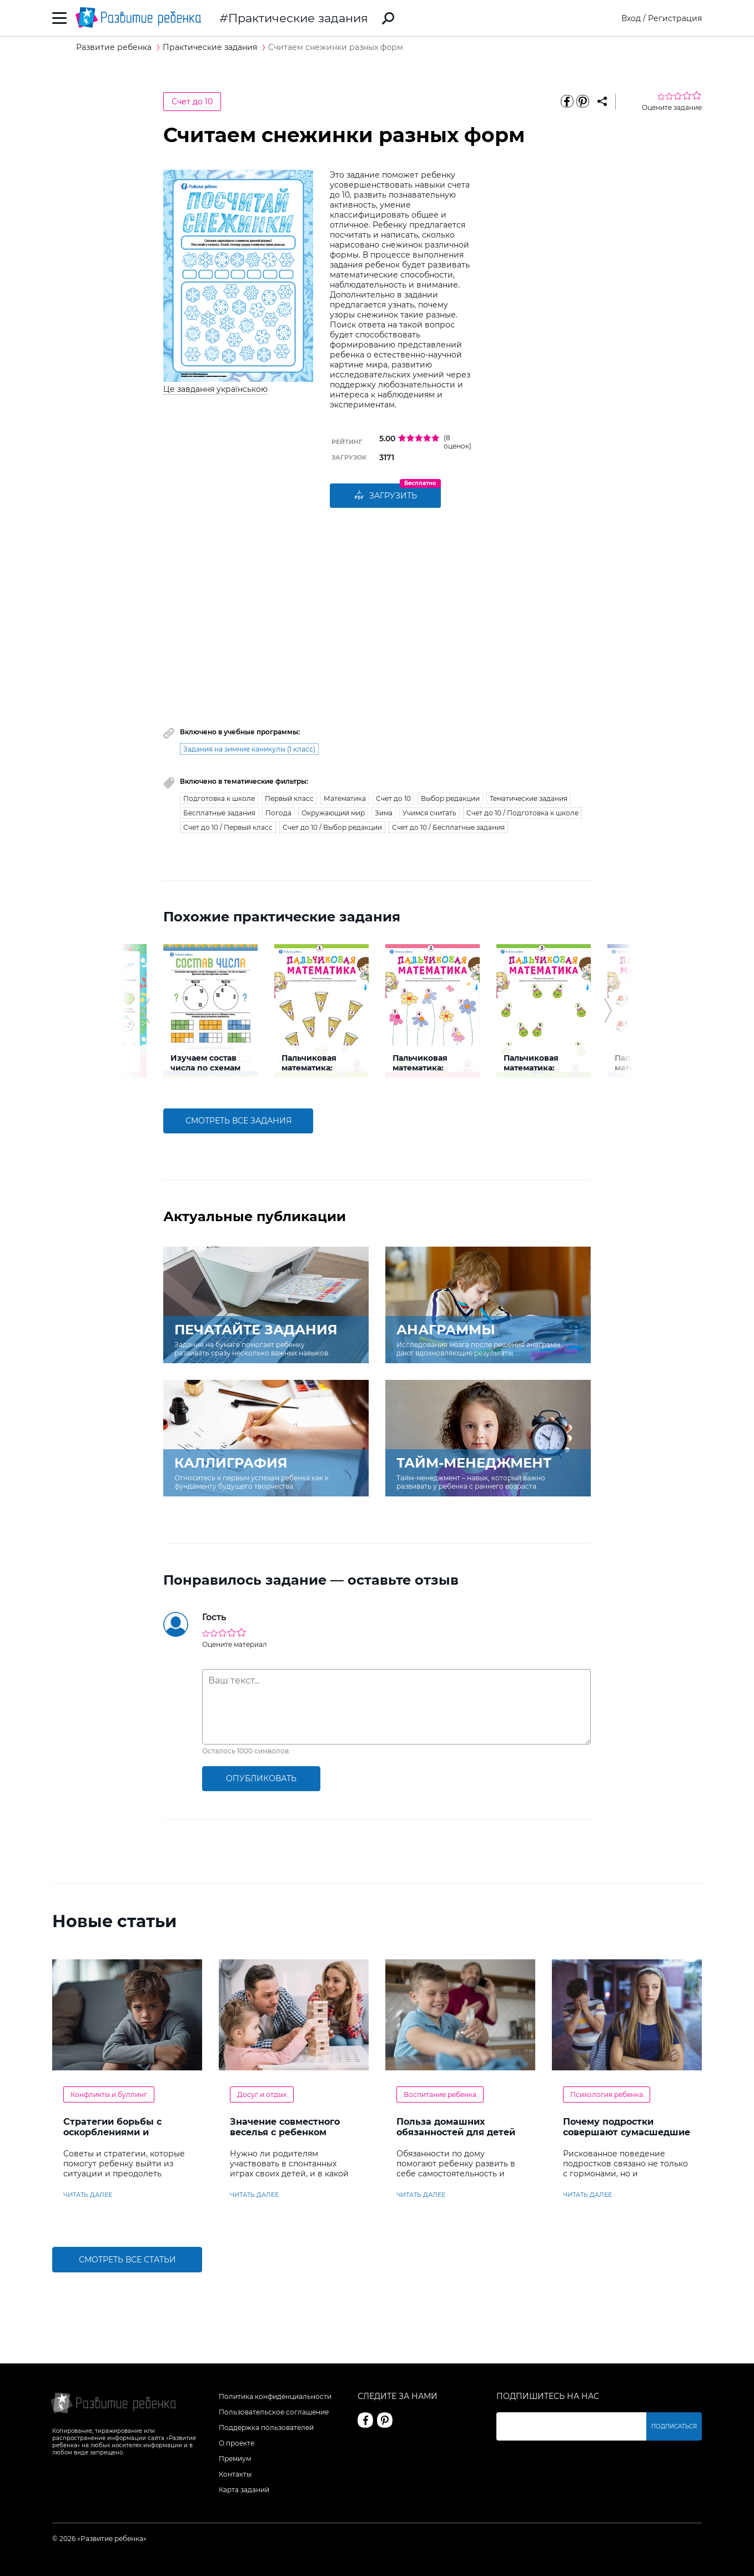  I want to click on Погода, so click(278, 813).